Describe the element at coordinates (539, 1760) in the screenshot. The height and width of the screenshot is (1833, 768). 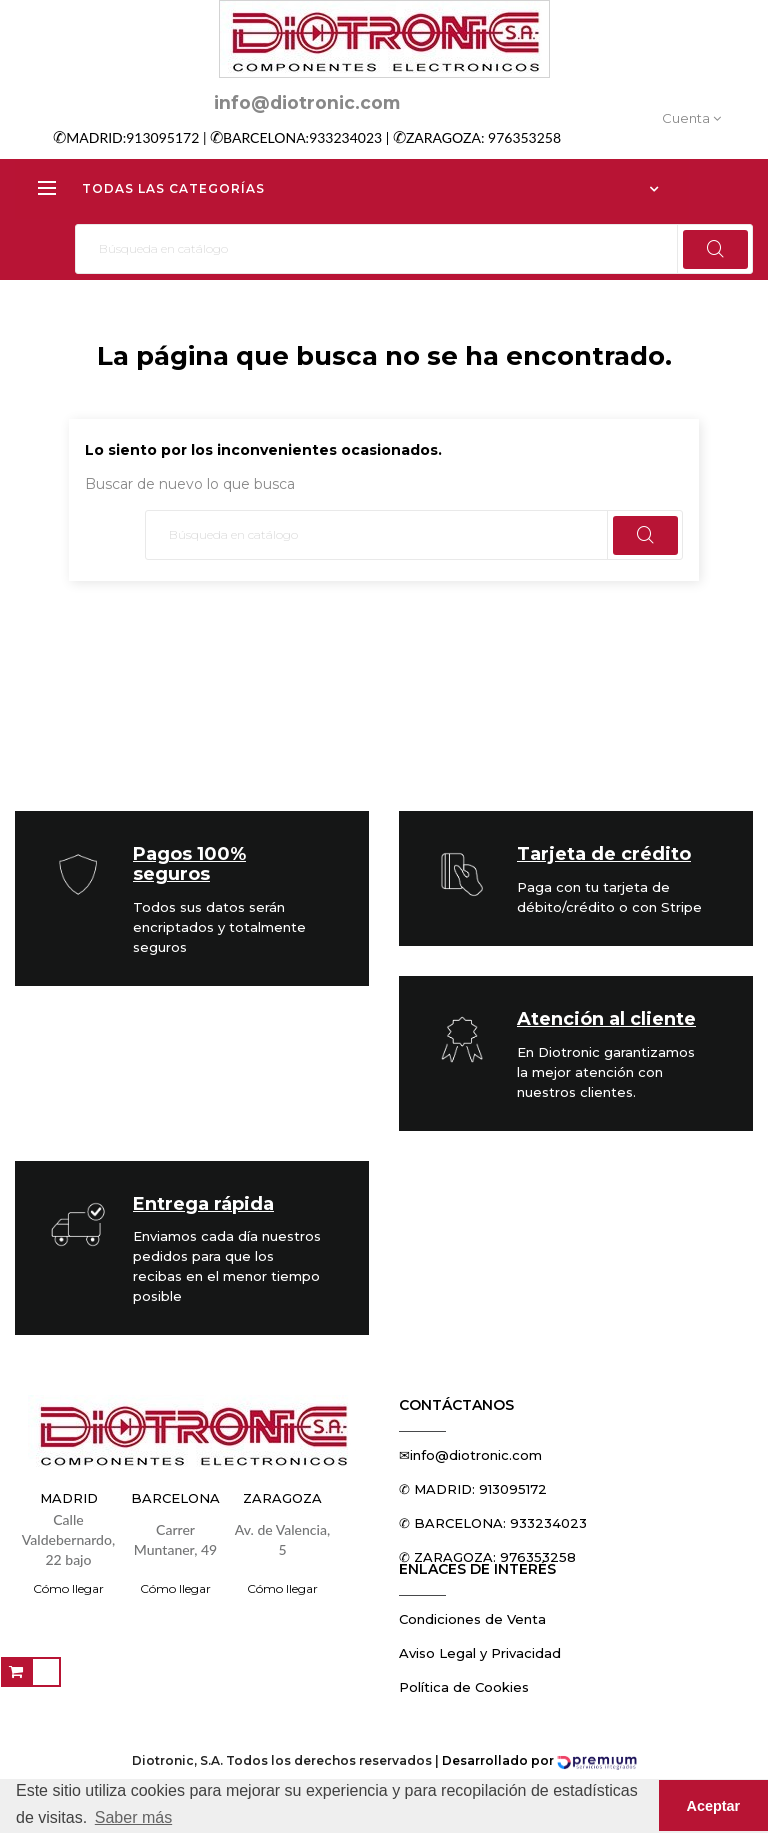
I see `Desarrollado por` at that location.